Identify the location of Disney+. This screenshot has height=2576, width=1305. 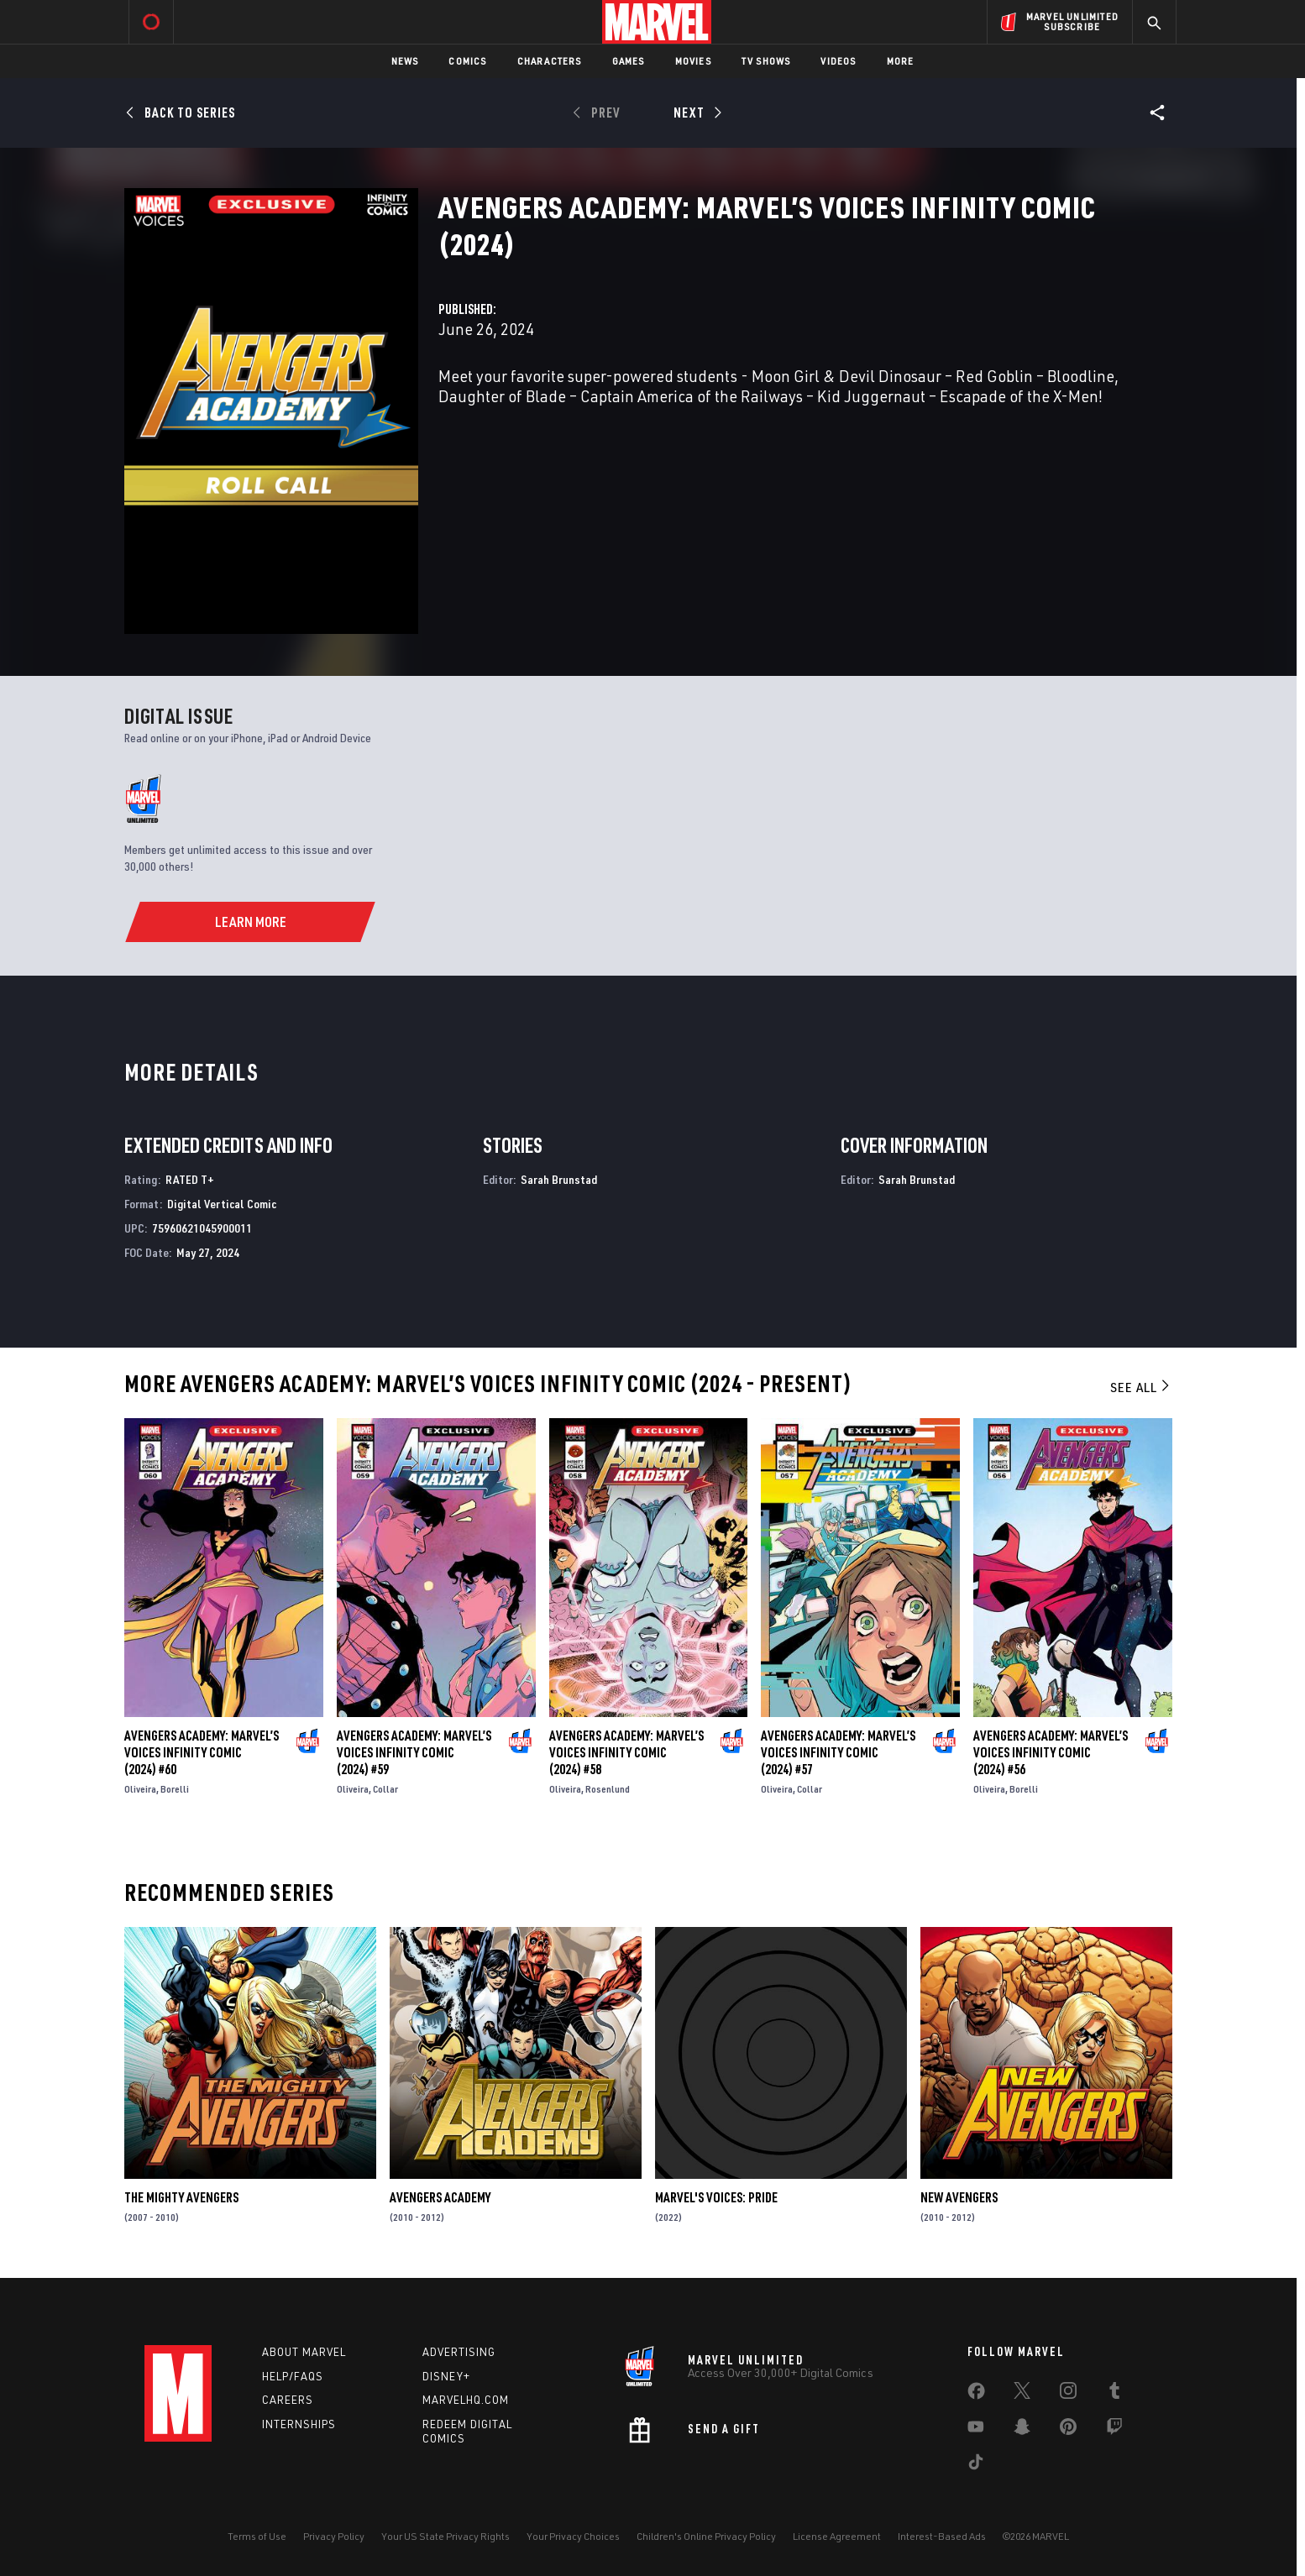
(446, 2376).